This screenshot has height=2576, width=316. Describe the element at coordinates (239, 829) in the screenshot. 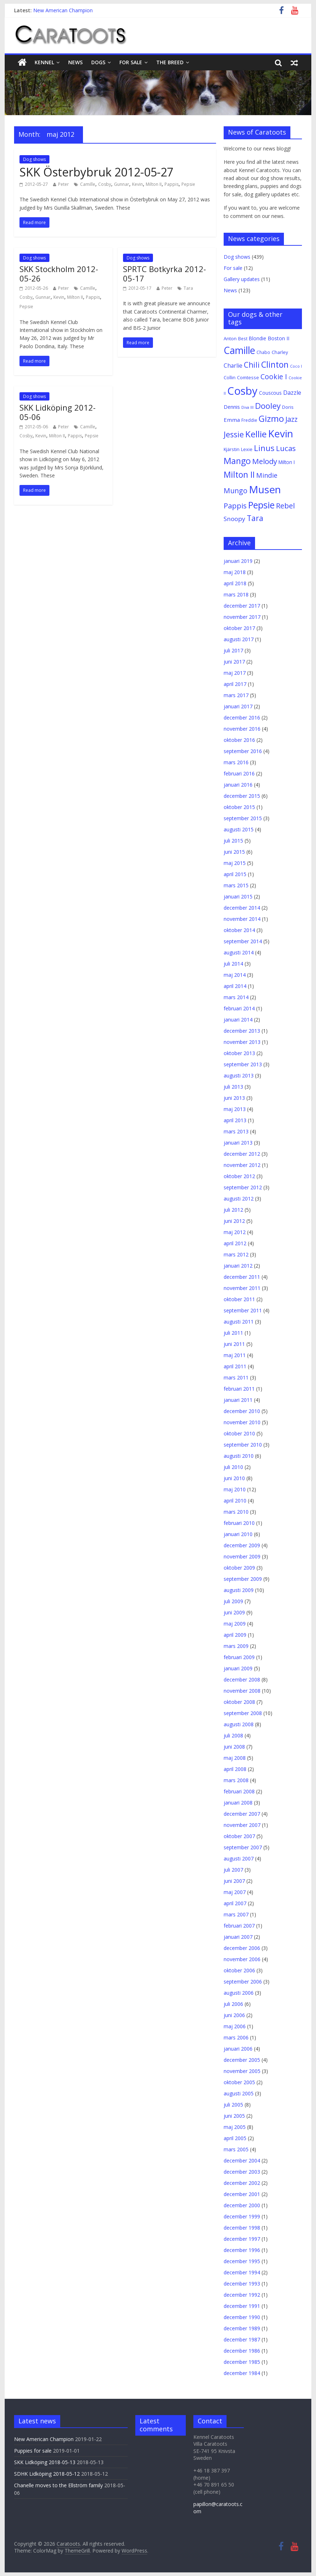

I see `augusti 2015` at that location.